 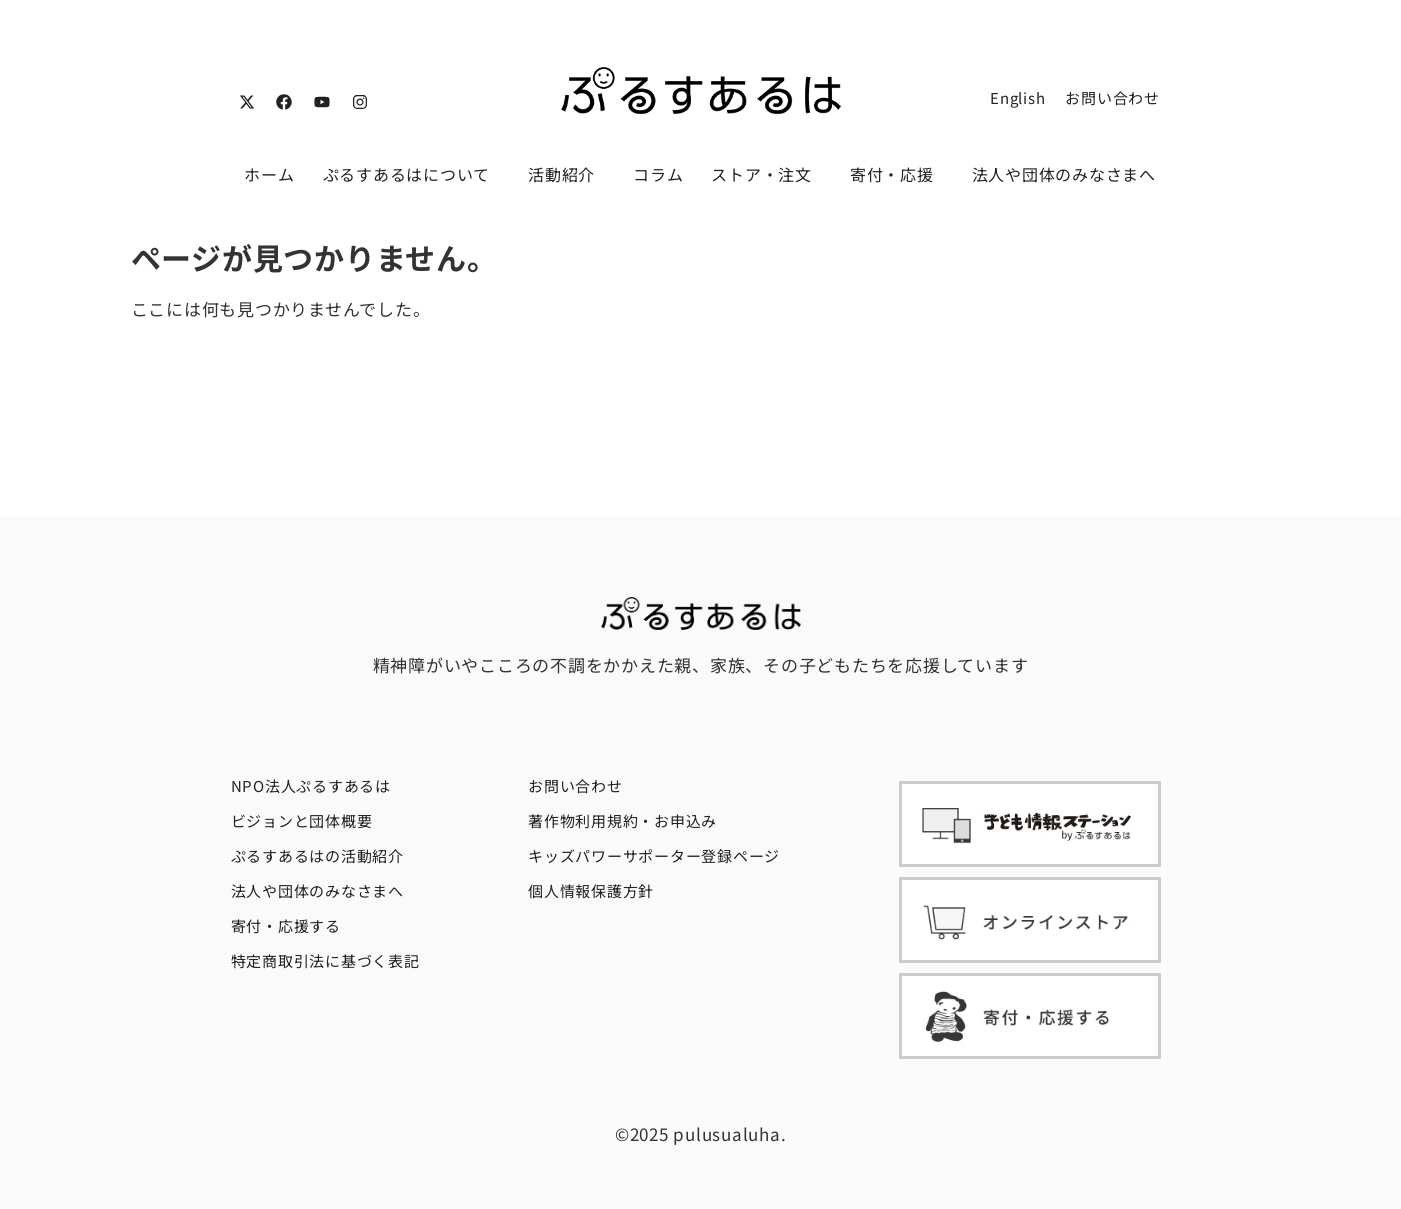 What do you see at coordinates (317, 855) in the screenshot?
I see `ぷるすあるはの活動紹介` at bounding box center [317, 855].